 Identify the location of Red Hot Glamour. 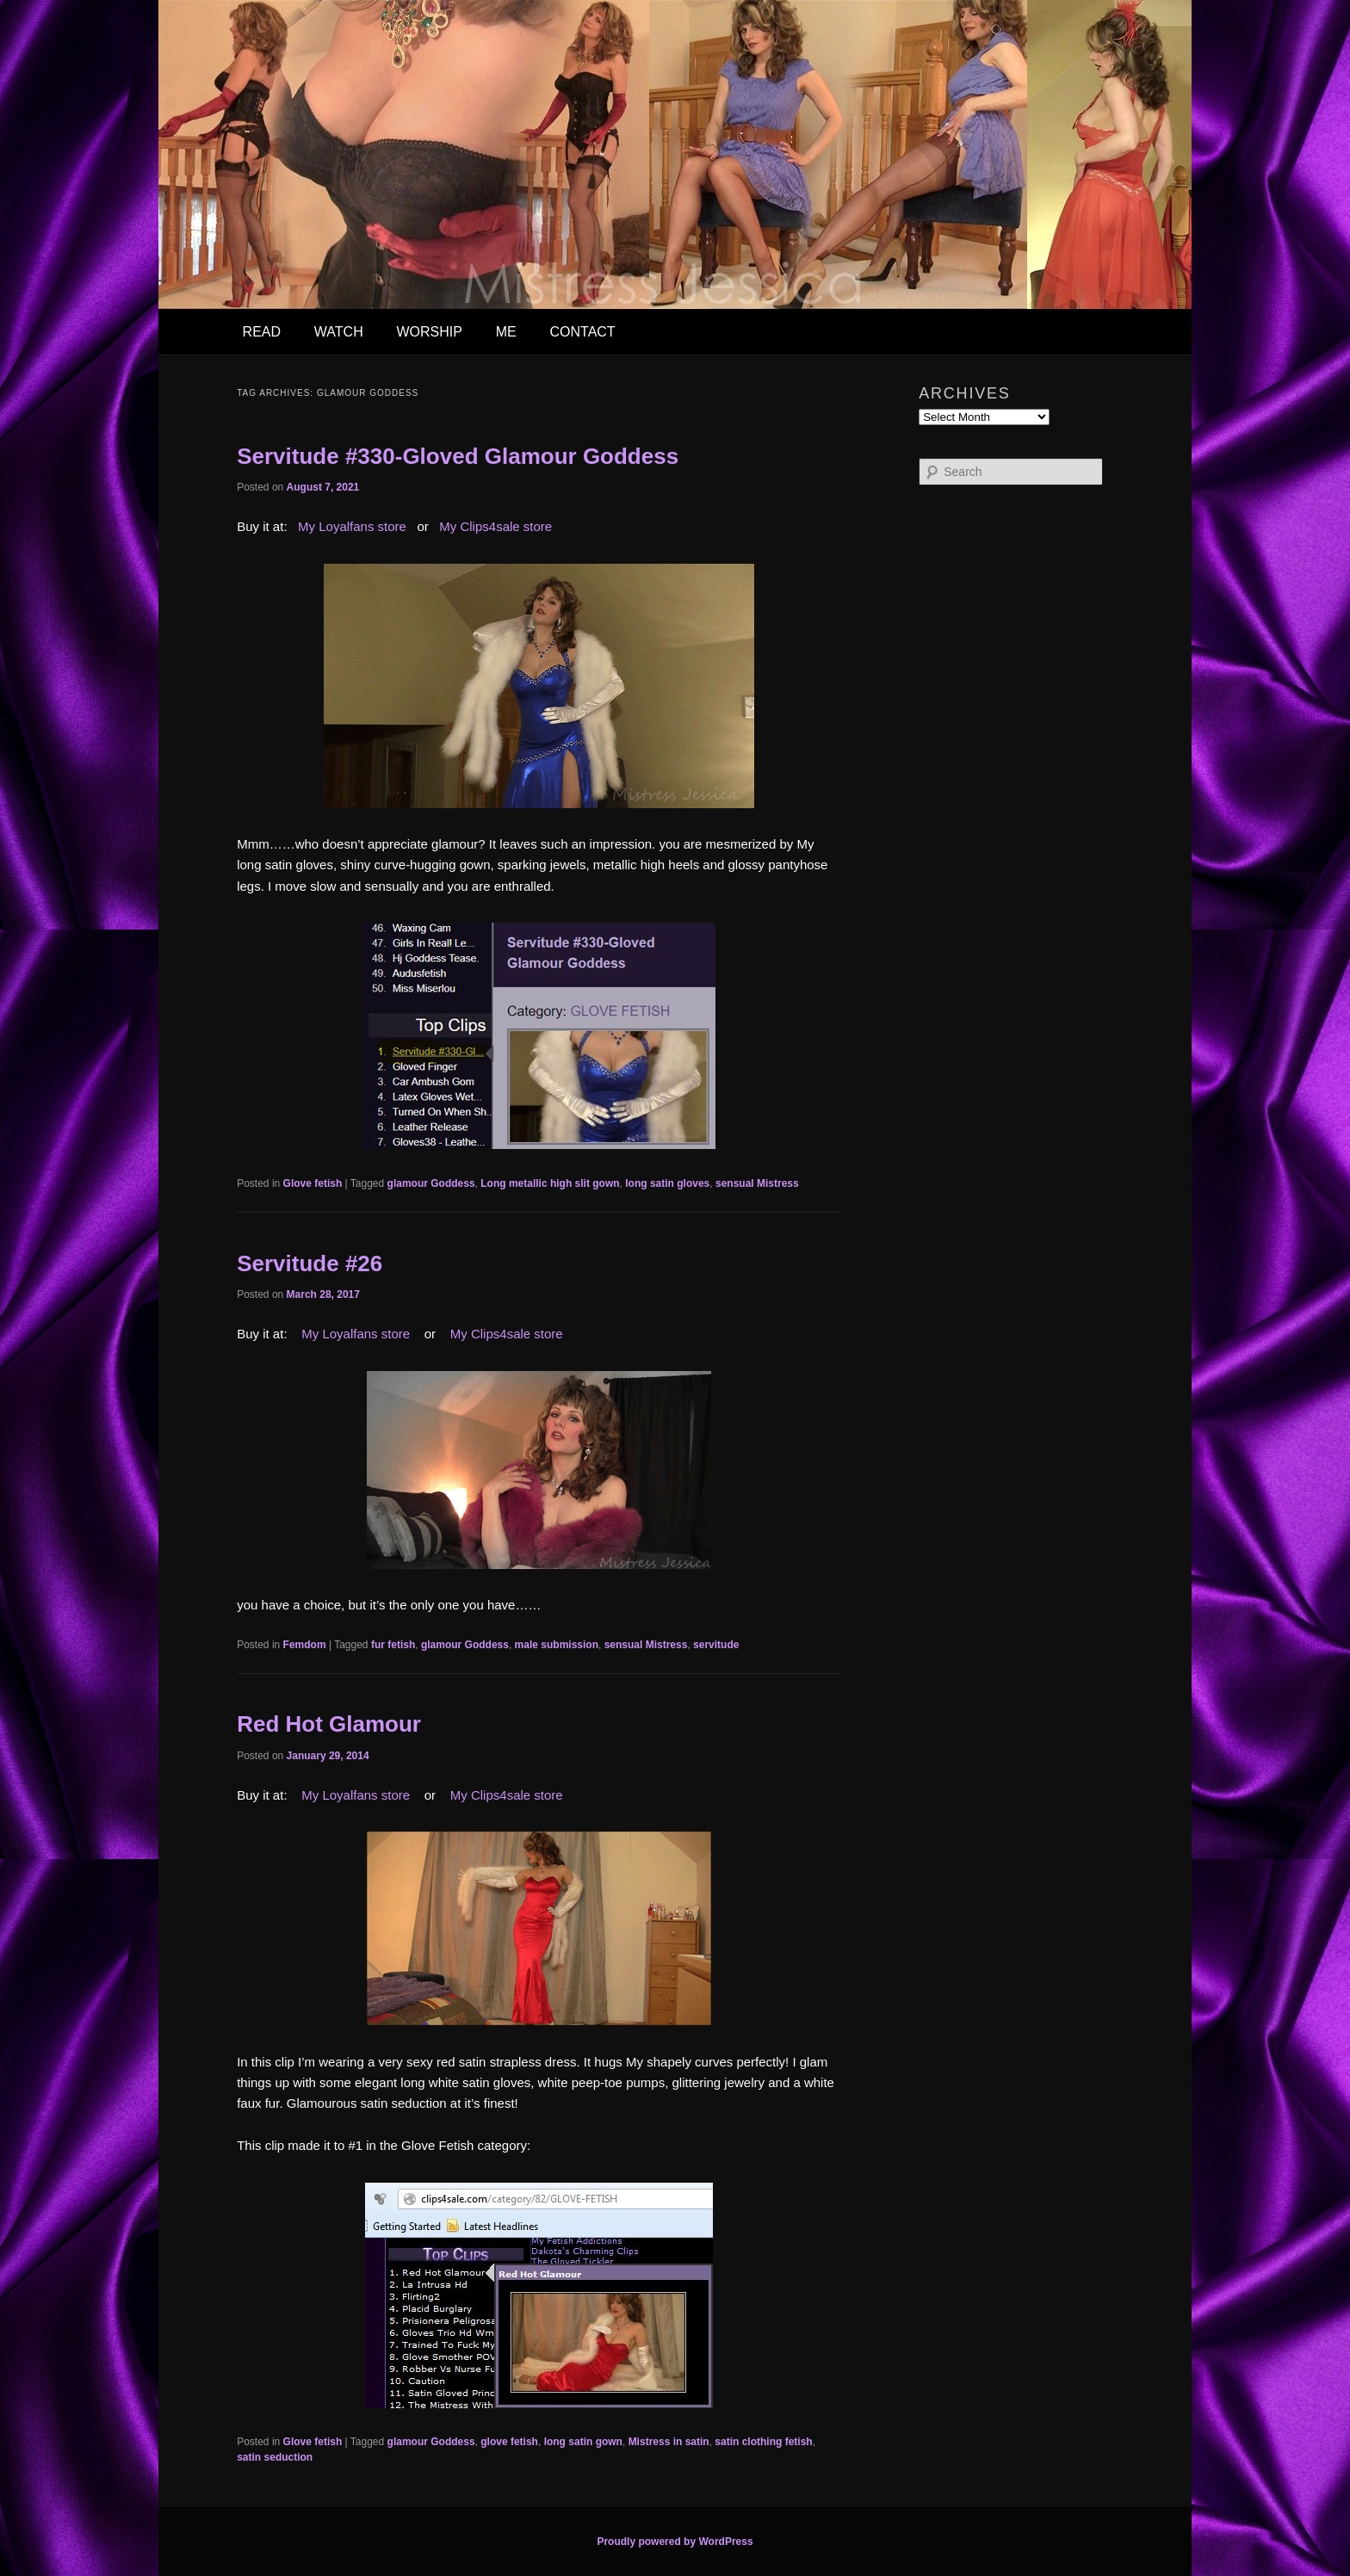
(329, 1724).